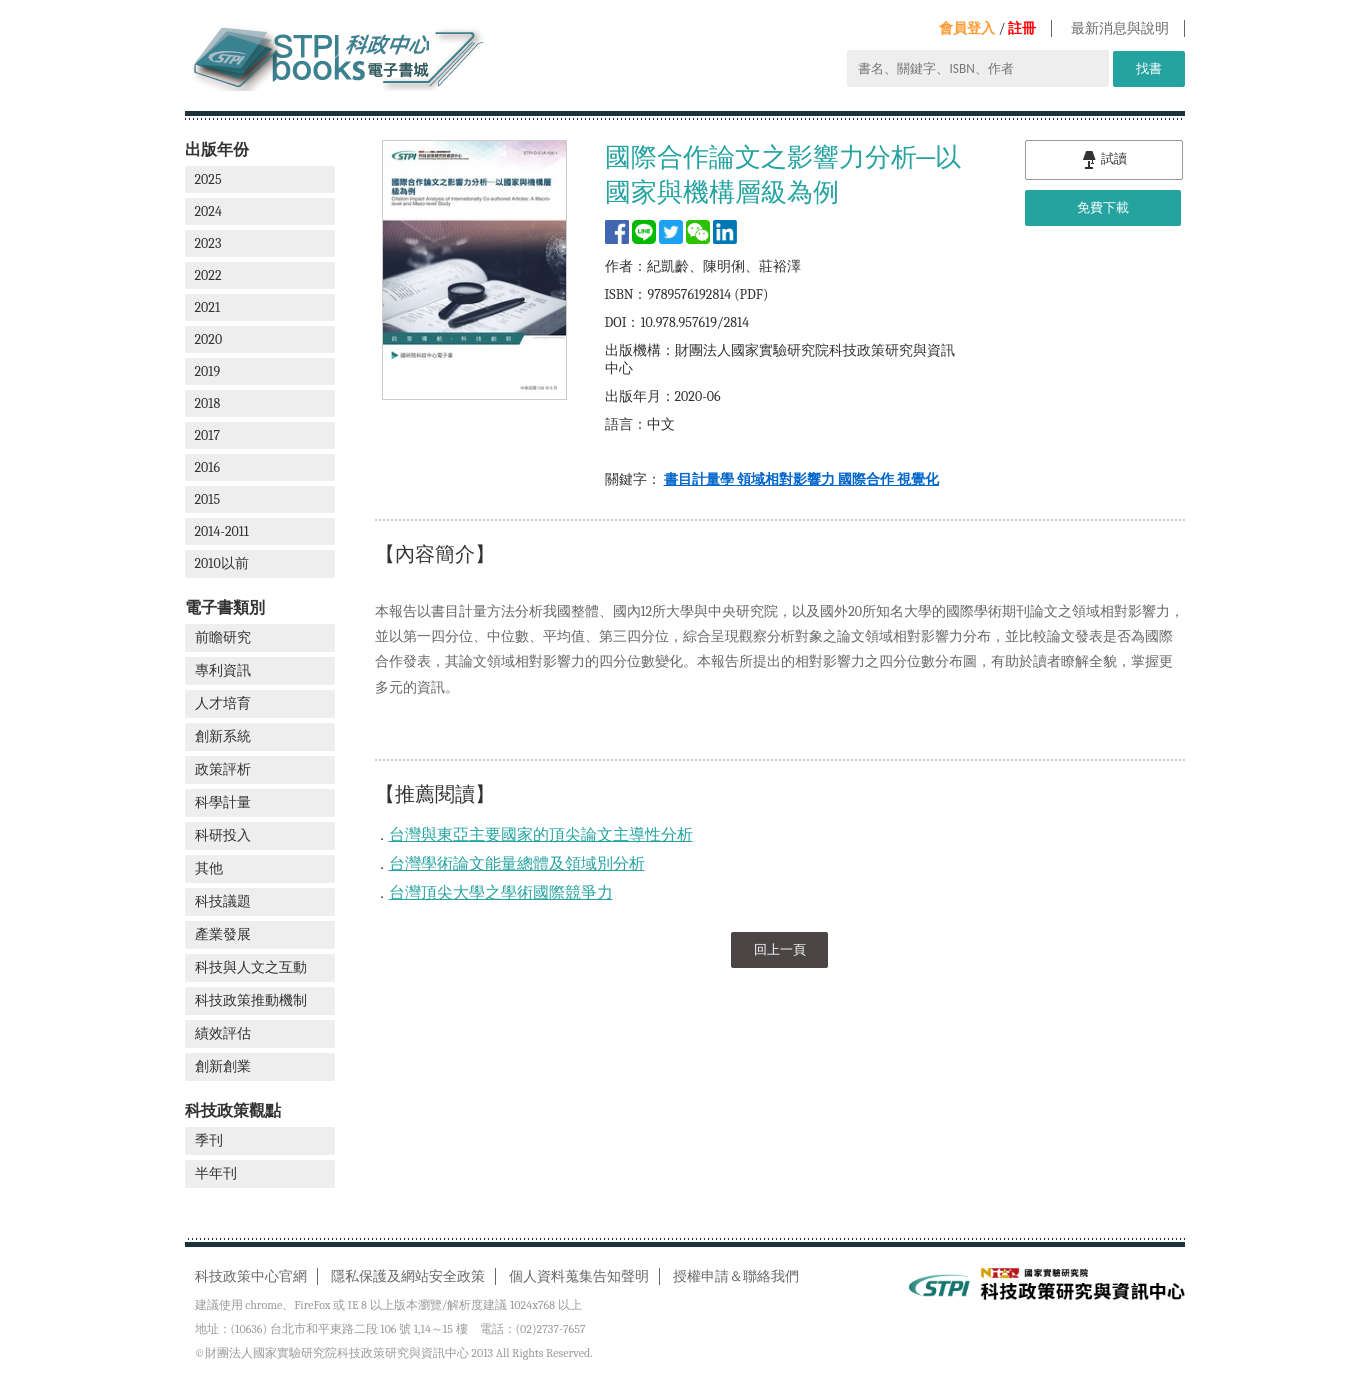 Image resolution: width=1369 pixels, height=1399 pixels. I want to click on 科技與人文之互動, so click(251, 967).